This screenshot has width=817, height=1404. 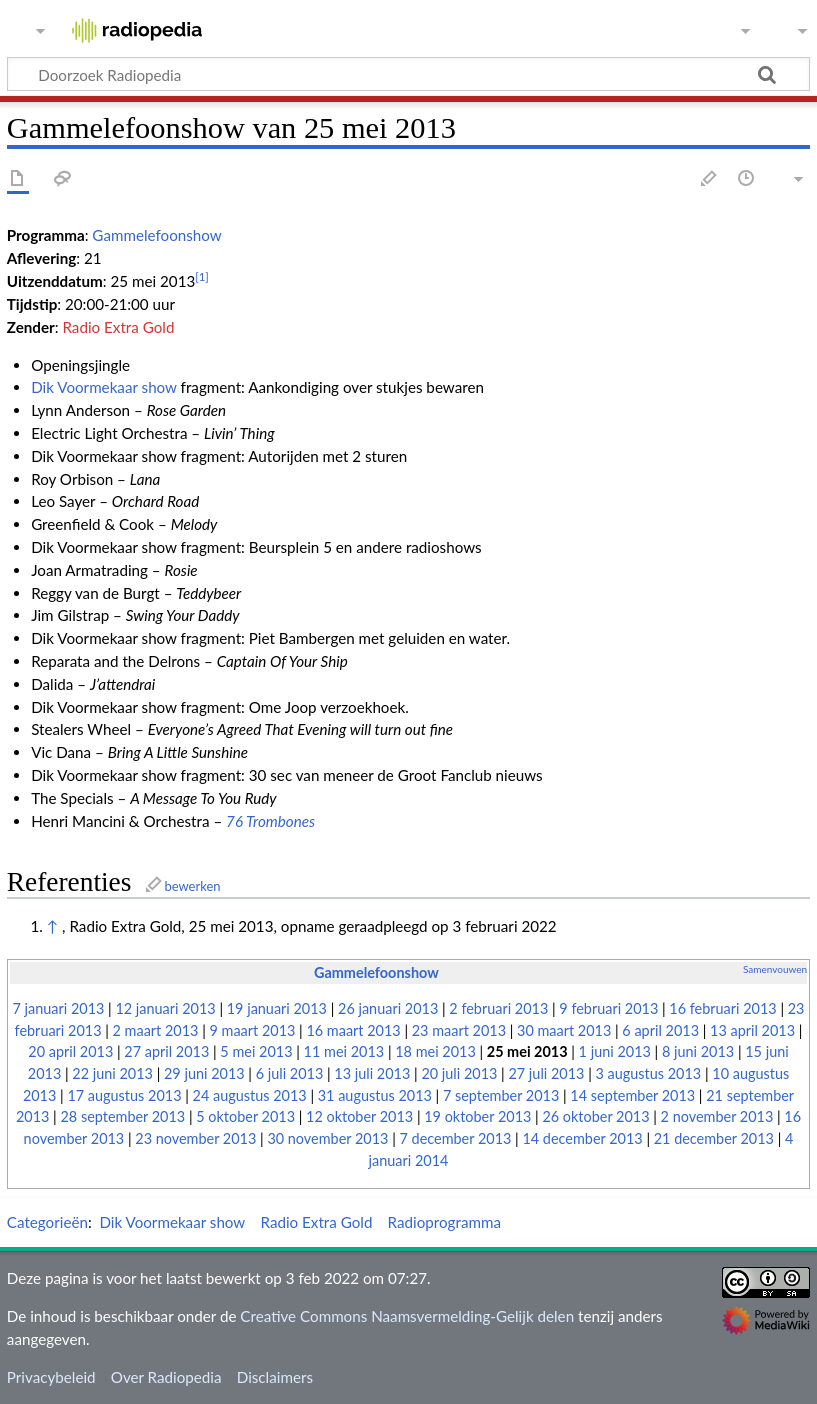 I want to click on bewerken, so click(x=192, y=886).